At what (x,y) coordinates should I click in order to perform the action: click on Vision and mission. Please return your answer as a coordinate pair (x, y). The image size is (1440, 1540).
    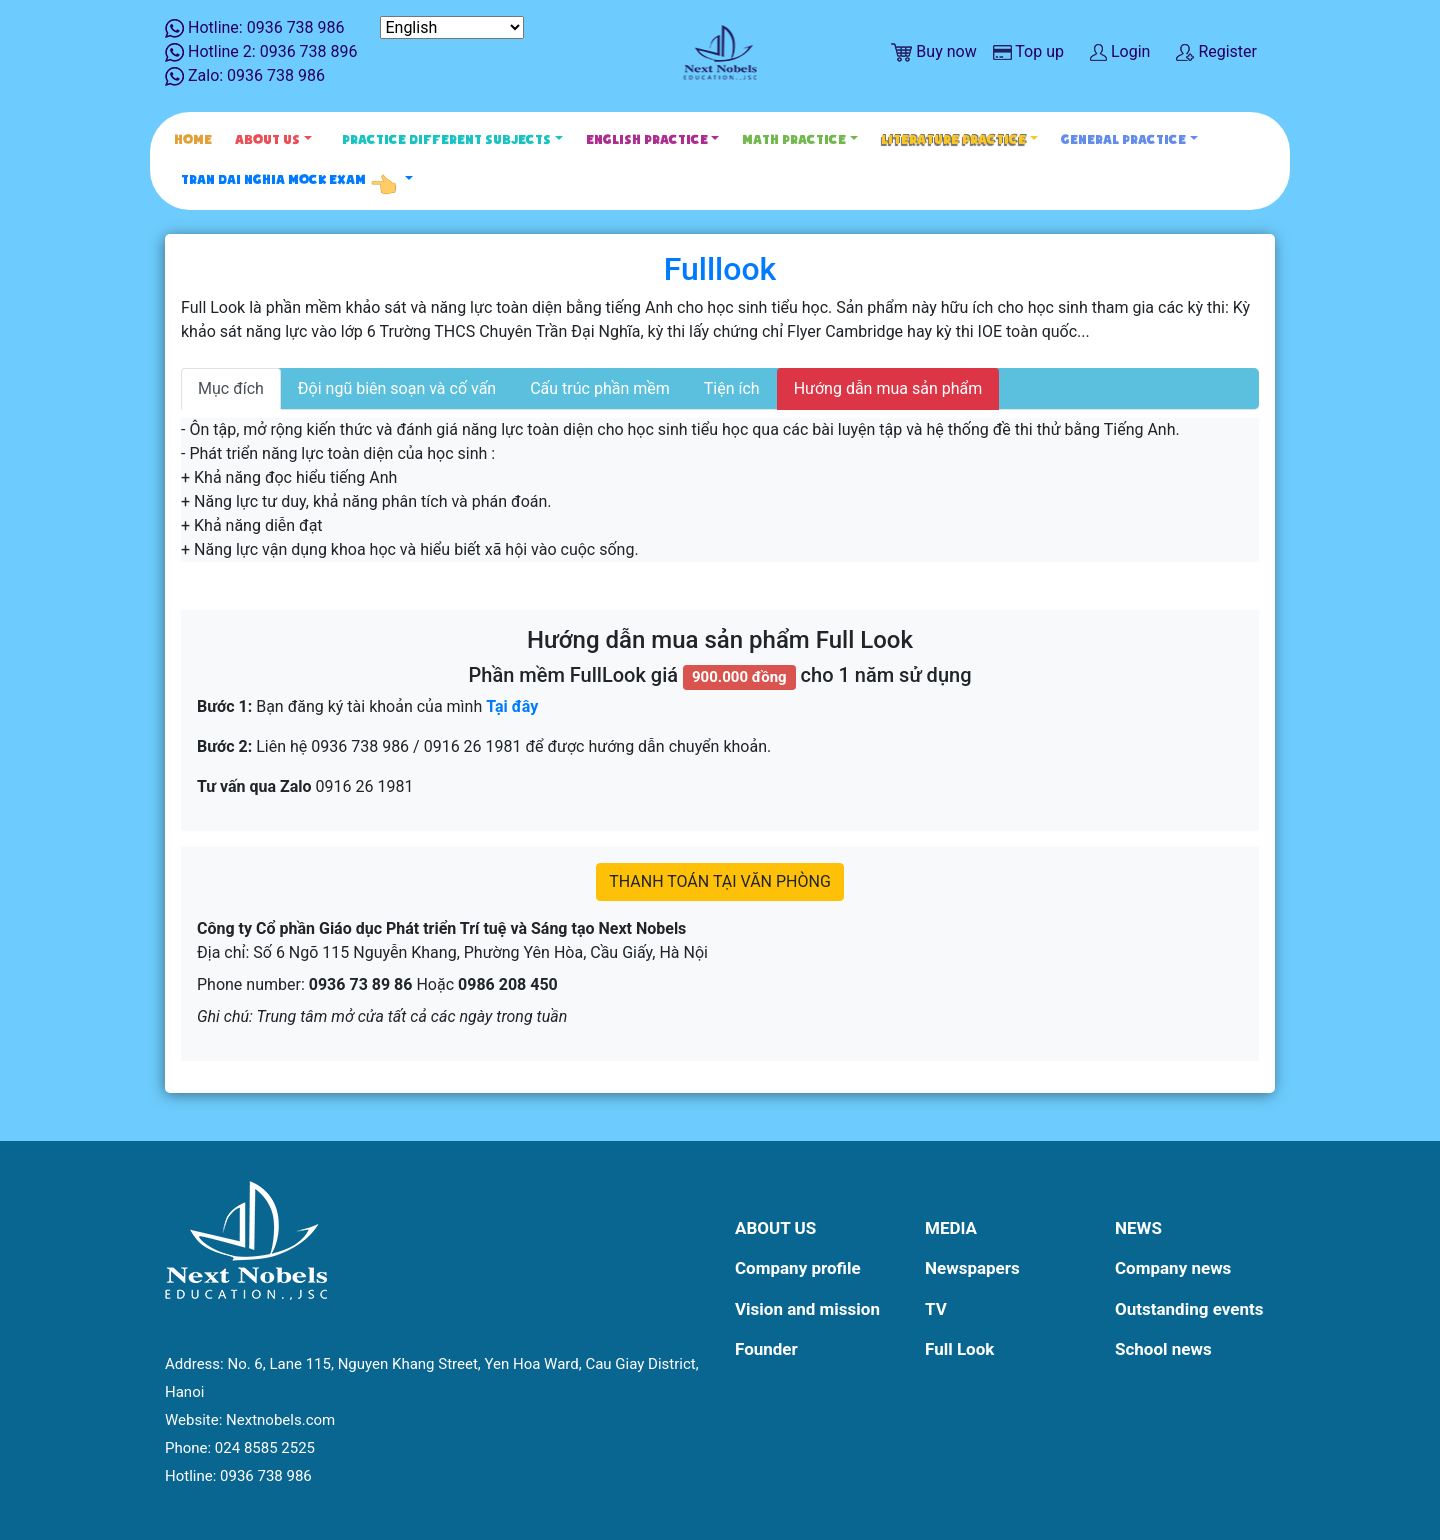
    Looking at the image, I should click on (807, 1309).